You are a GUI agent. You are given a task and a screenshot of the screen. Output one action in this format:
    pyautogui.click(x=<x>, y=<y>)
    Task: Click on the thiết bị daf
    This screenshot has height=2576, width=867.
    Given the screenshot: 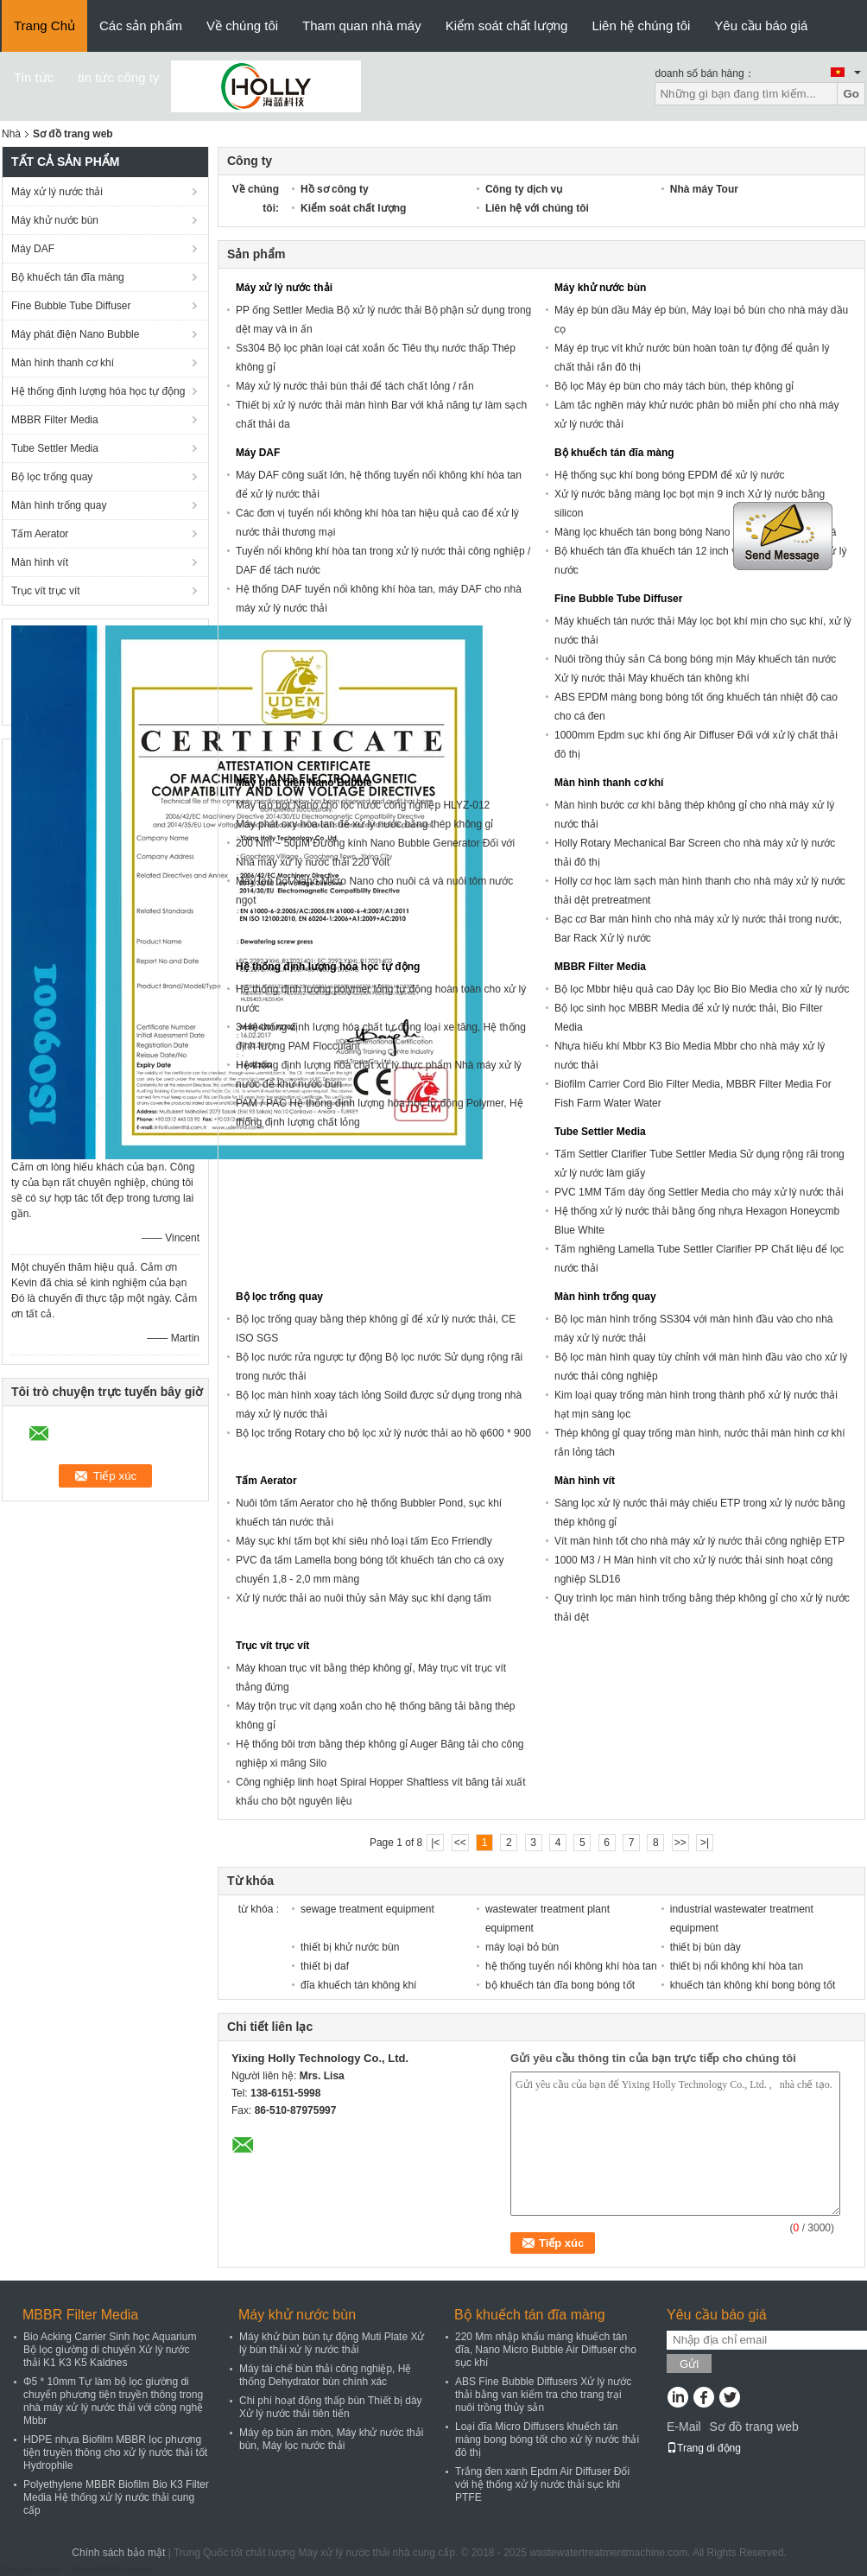 What is the action you would take?
    pyautogui.click(x=325, y=1966)
    